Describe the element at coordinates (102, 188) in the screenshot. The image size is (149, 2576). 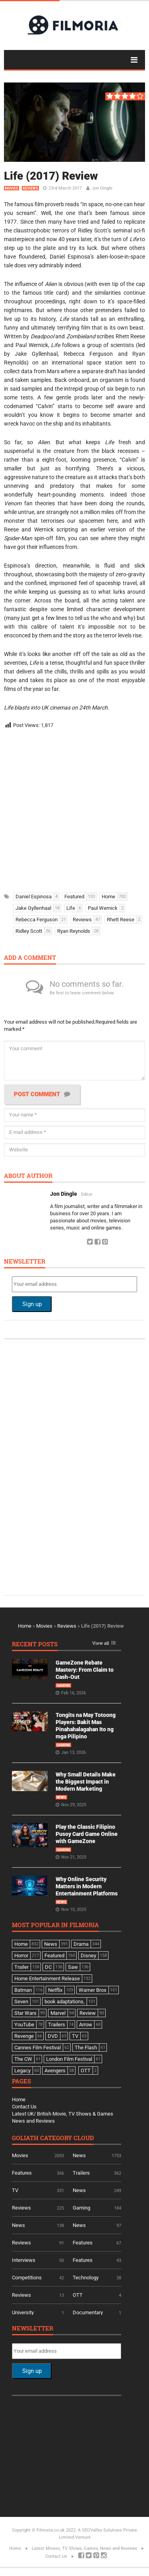
I see `Jon Dingle` at that location.